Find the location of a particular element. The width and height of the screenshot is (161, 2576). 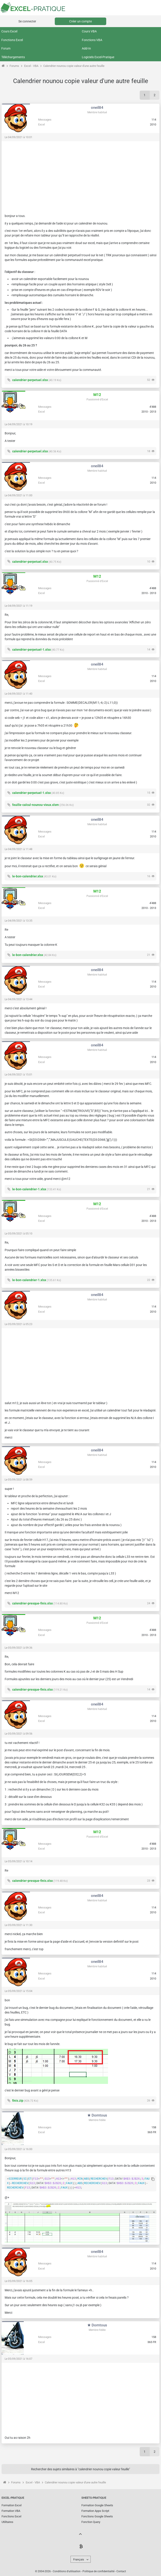

Fonctions Google Sheets is located at coordinates (97, 2516).